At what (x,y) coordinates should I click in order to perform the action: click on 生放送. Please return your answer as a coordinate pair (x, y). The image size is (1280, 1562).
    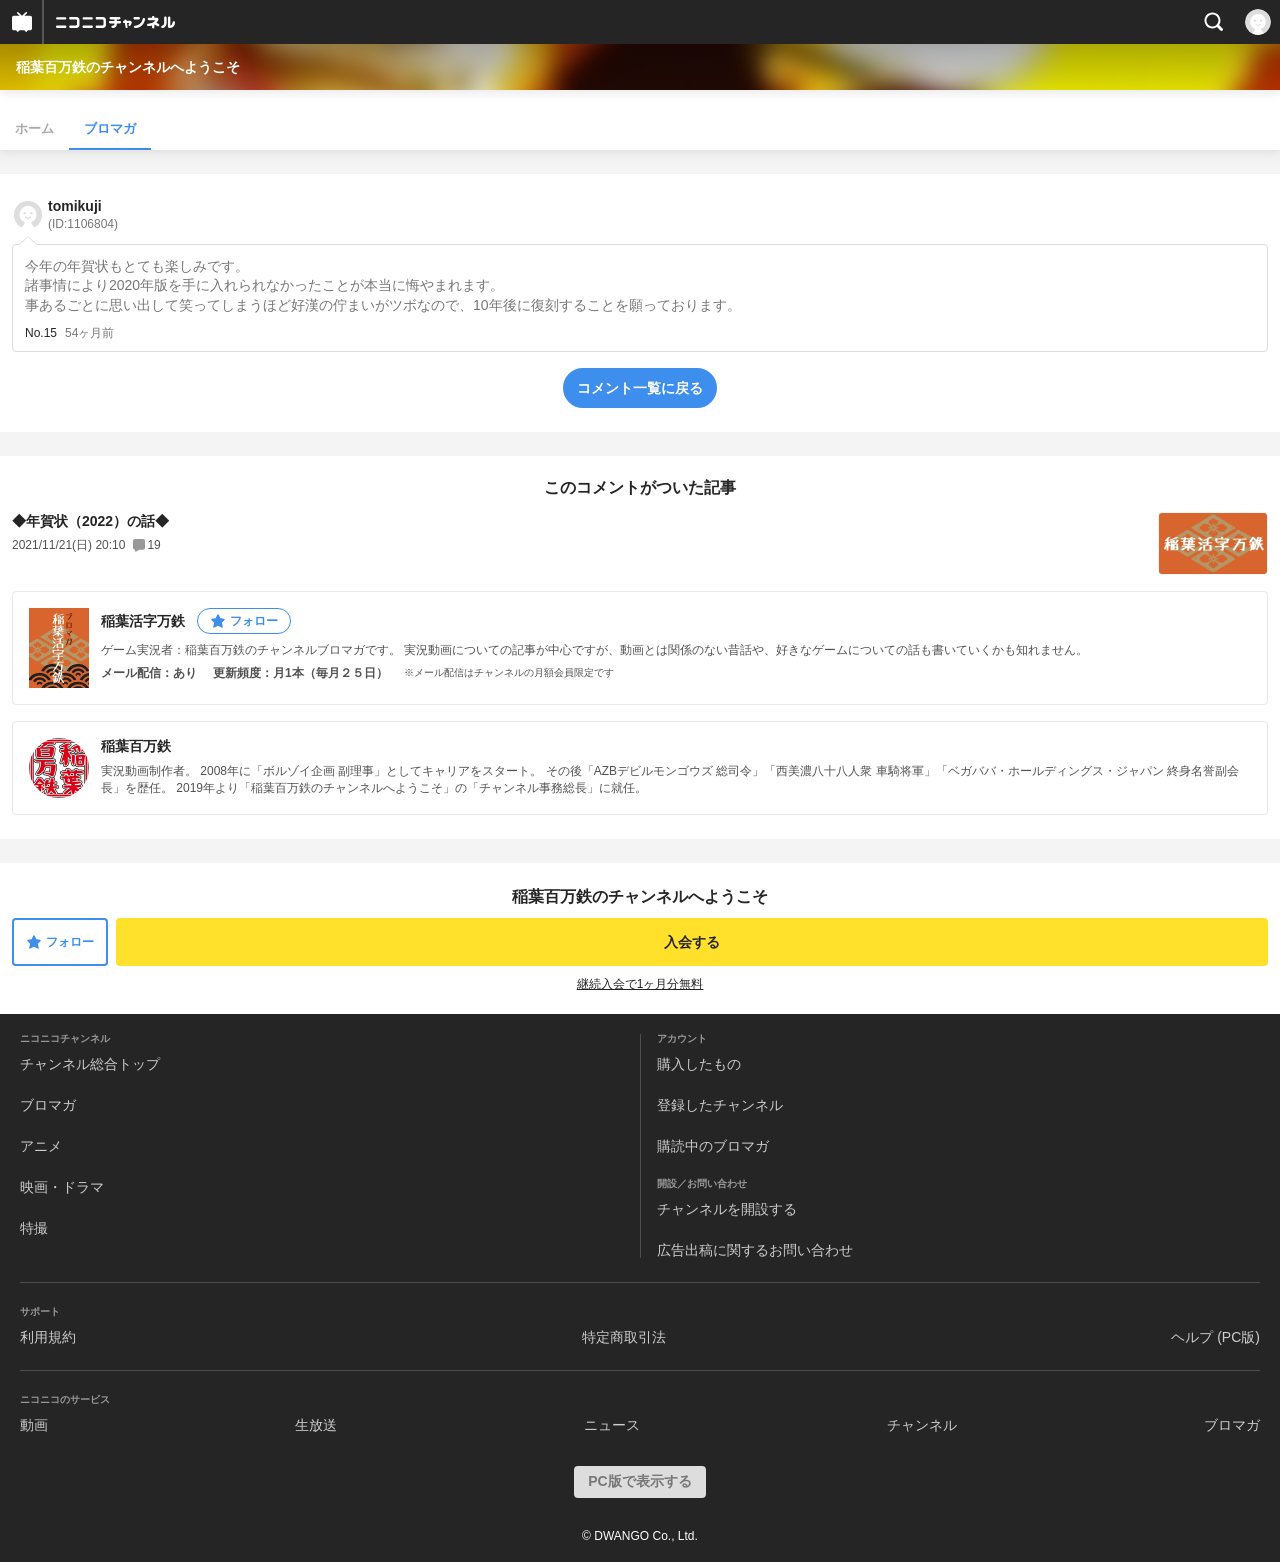
    Looking at the image, I should click on (316, 1425).